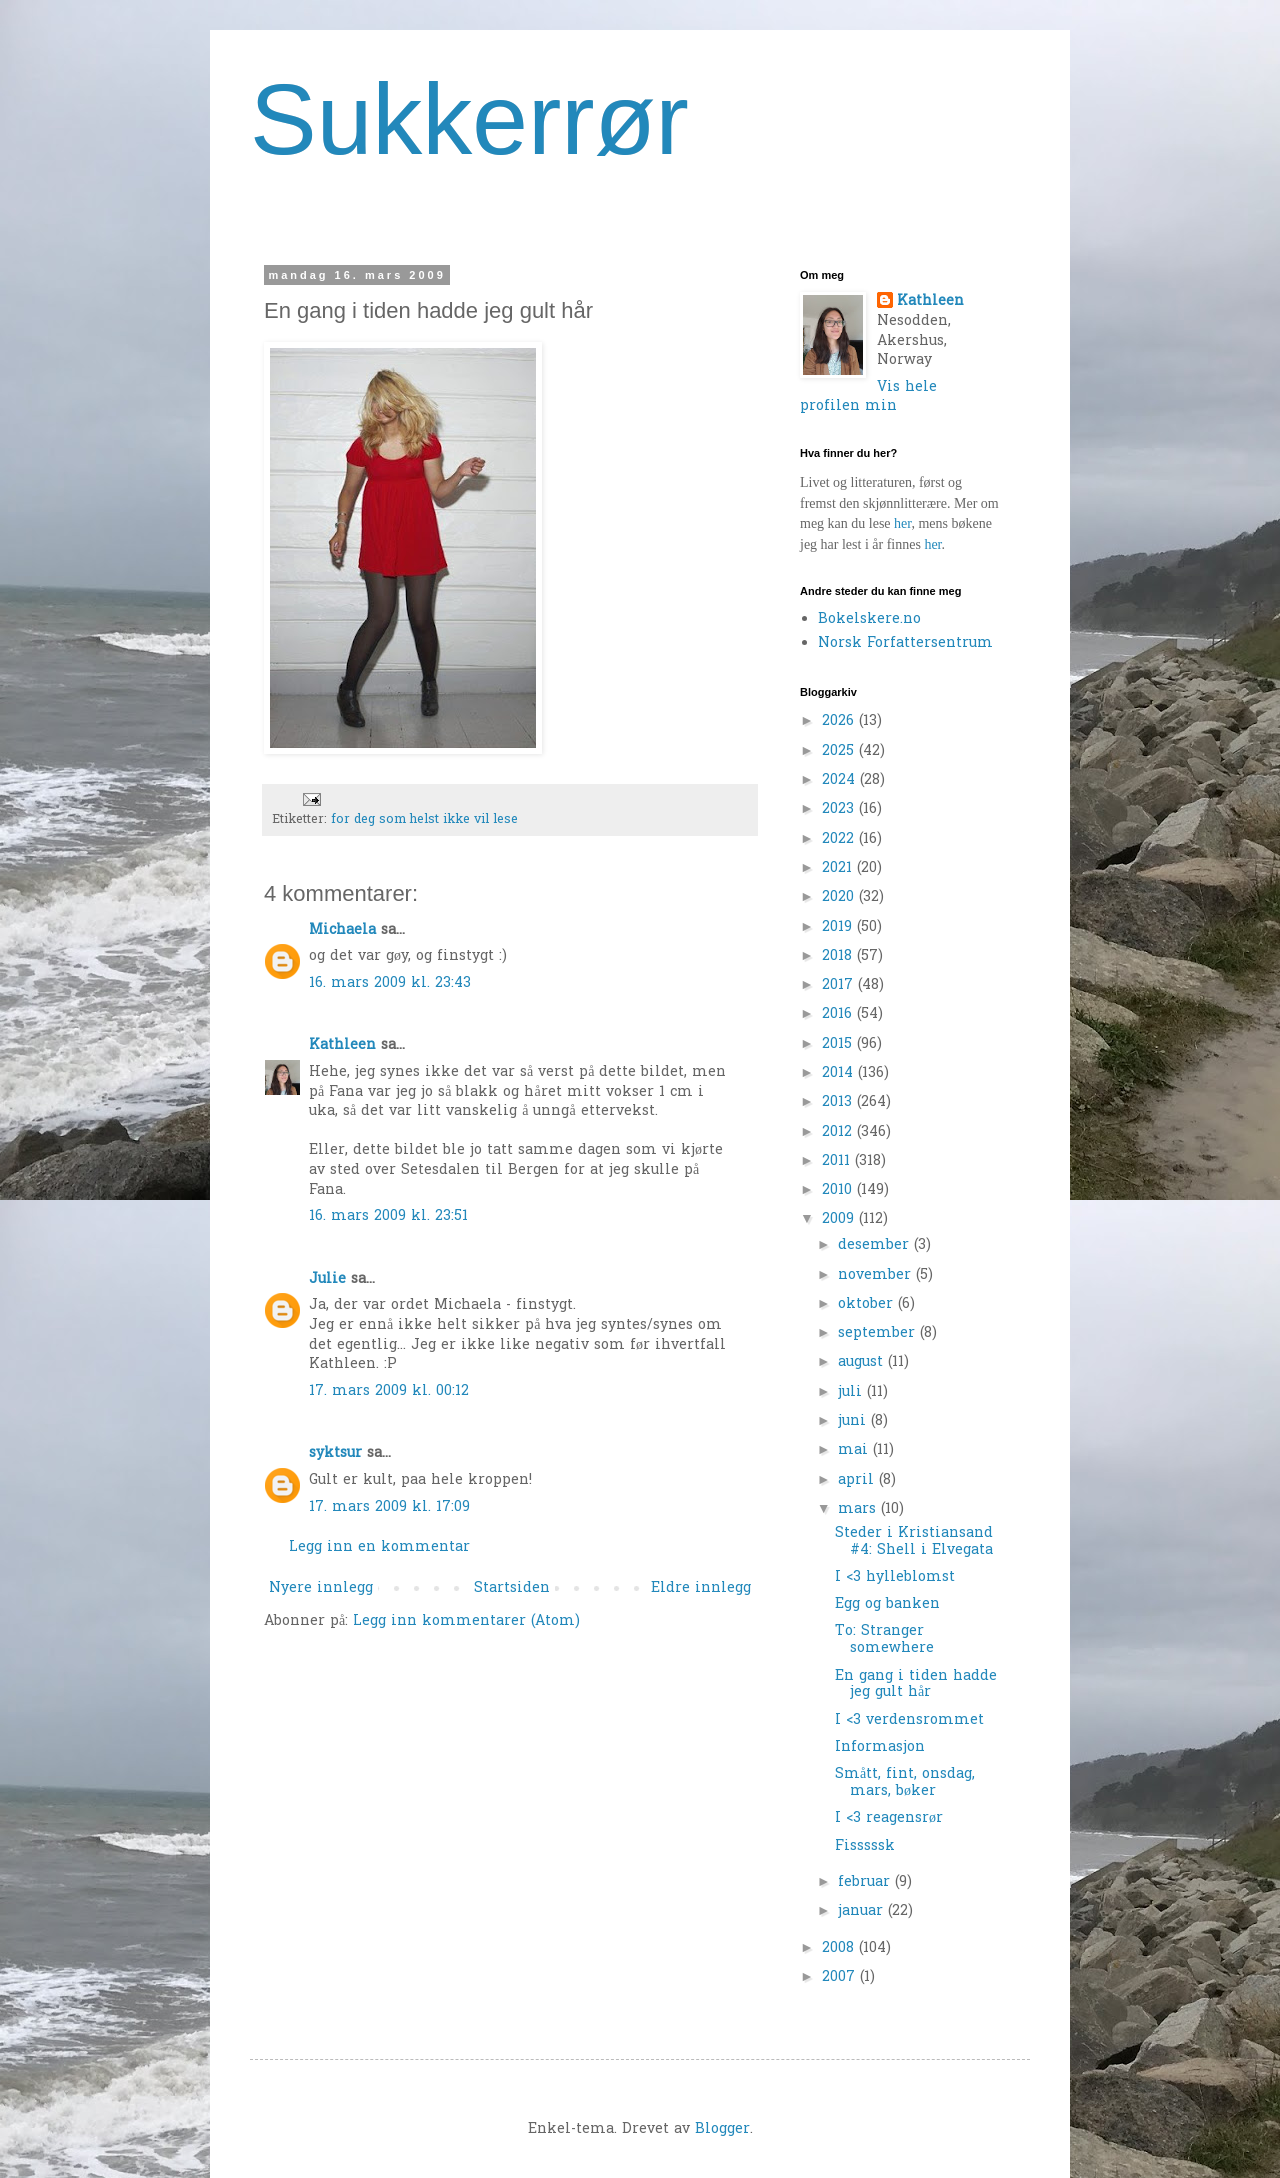 This screenshot has height=2178, width=1280. What do you see at coordinates (390, 983) in the screenshot?
I see `16. mars 2009 kl. 23:43` at bounding box center [390, 983].